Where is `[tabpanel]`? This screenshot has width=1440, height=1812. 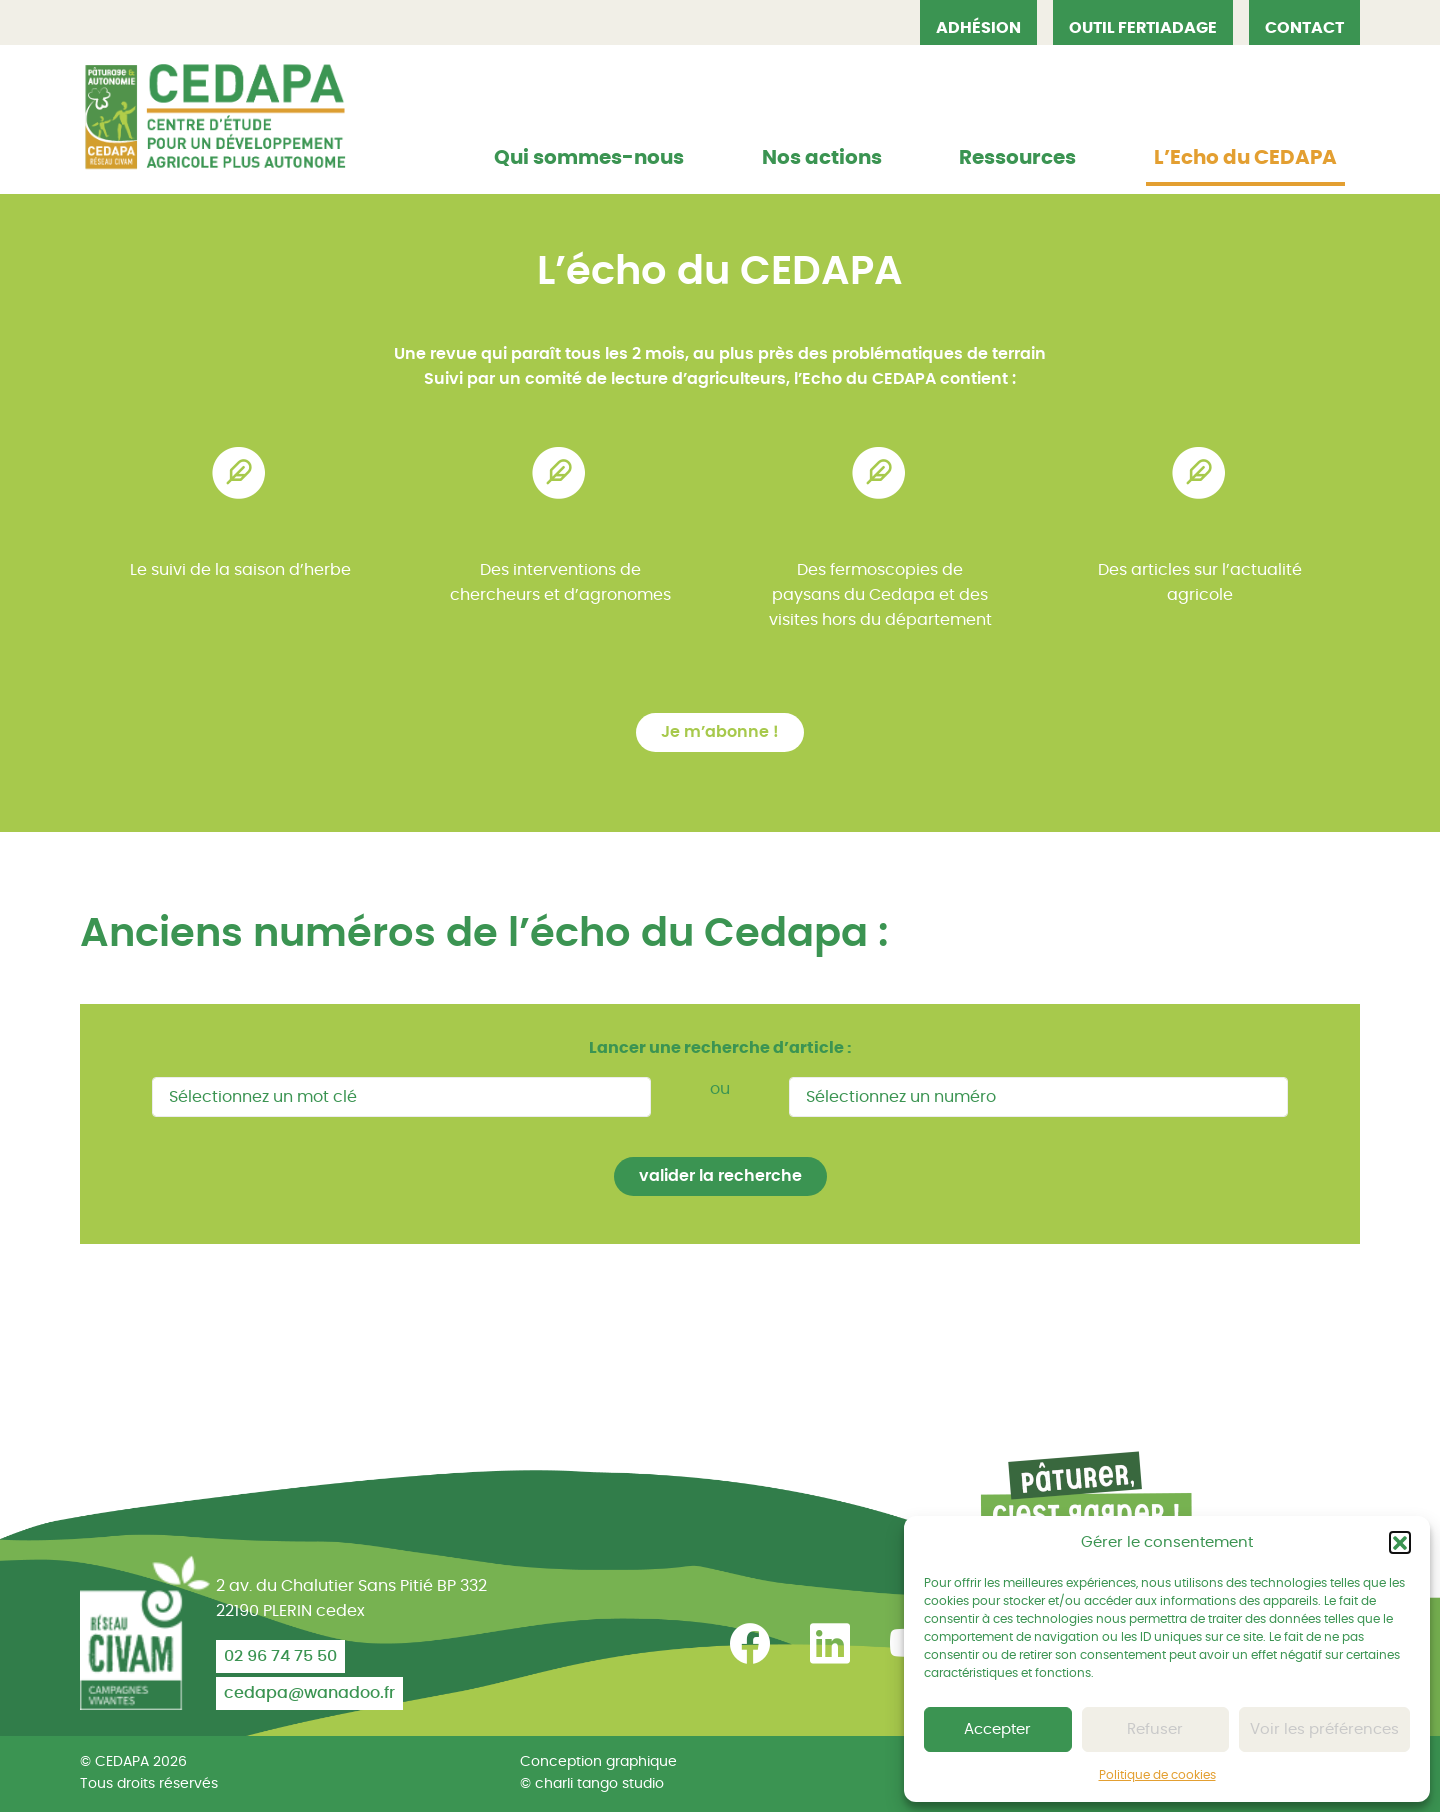
[tabpanel] is located at coordinates (240, 552).